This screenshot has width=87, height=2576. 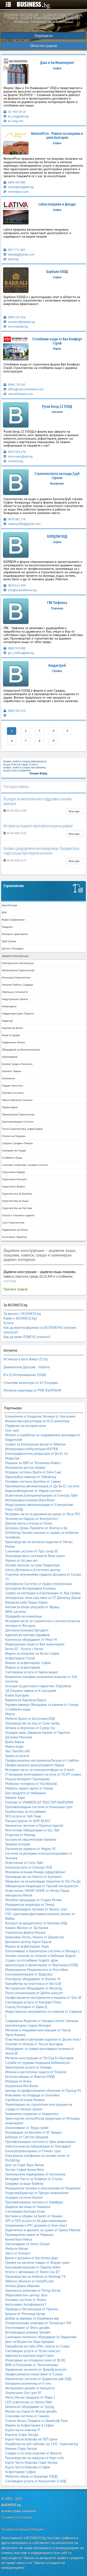 I want to click on Изолации, Алпинисти, so click(x=15, y=992).